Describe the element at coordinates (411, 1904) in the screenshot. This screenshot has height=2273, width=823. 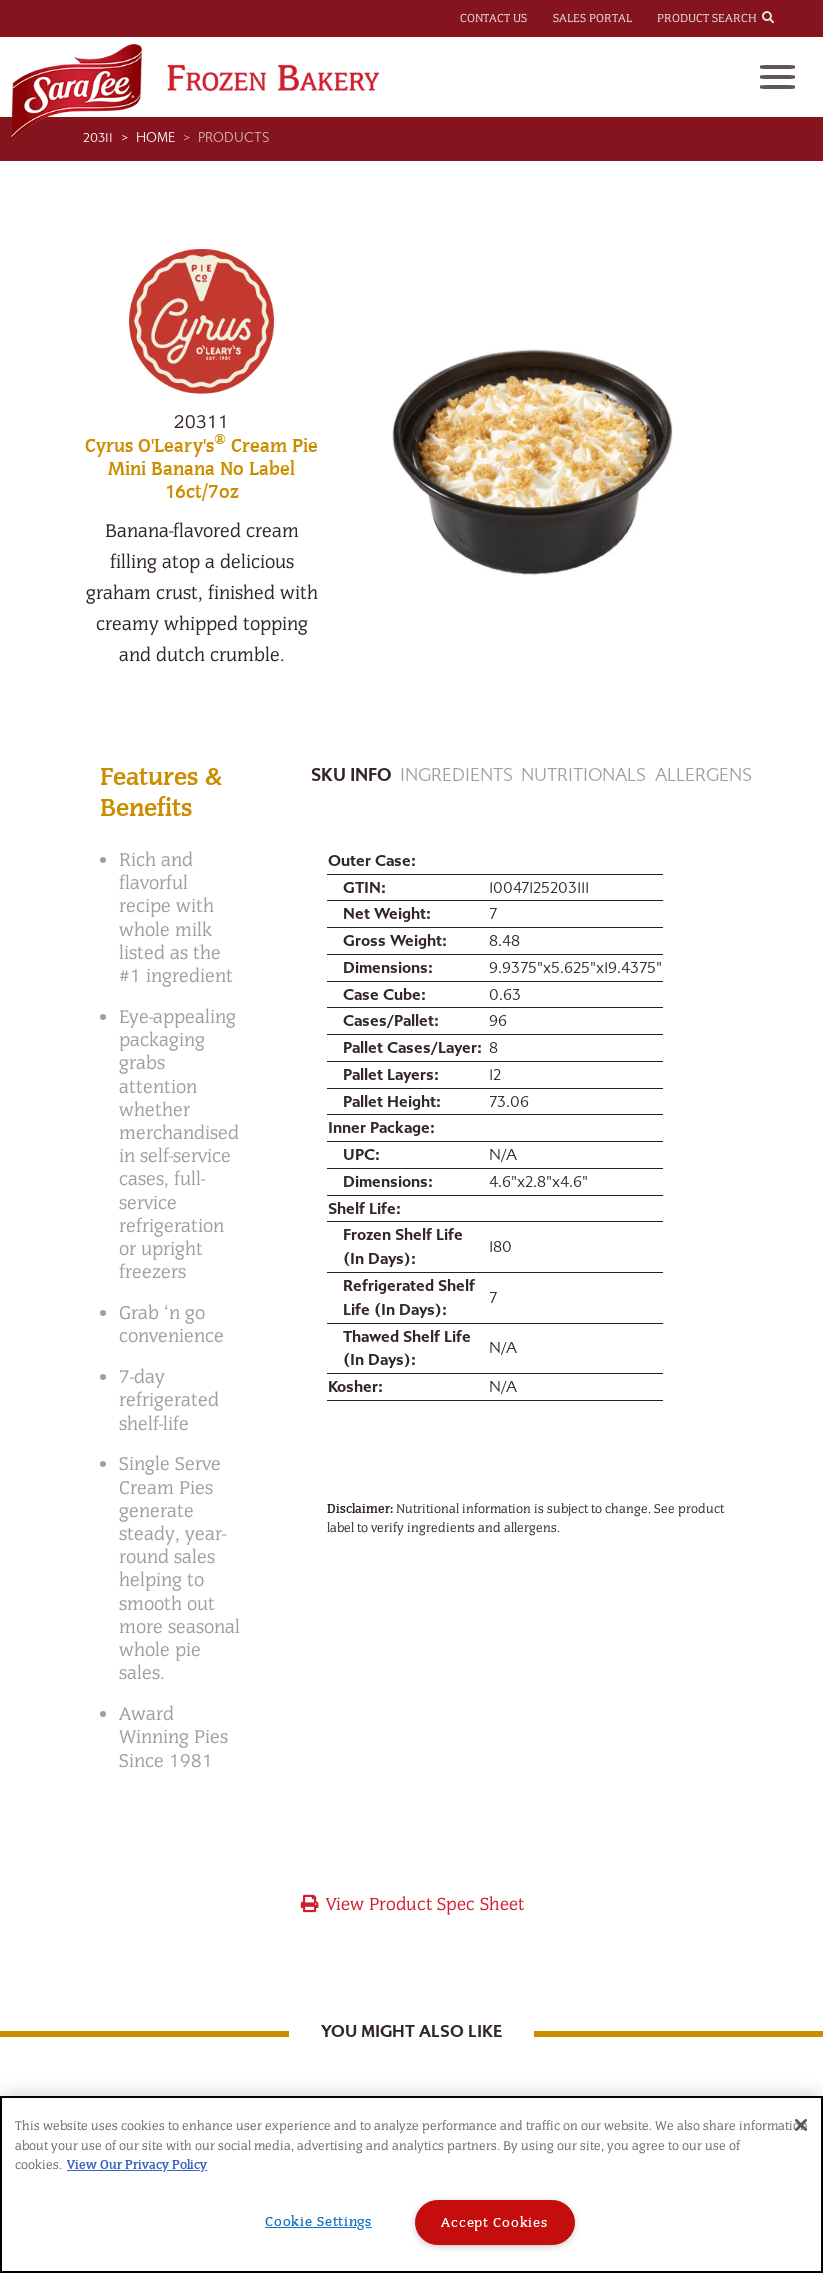
I see `View Product Spec Sheet` at that location.